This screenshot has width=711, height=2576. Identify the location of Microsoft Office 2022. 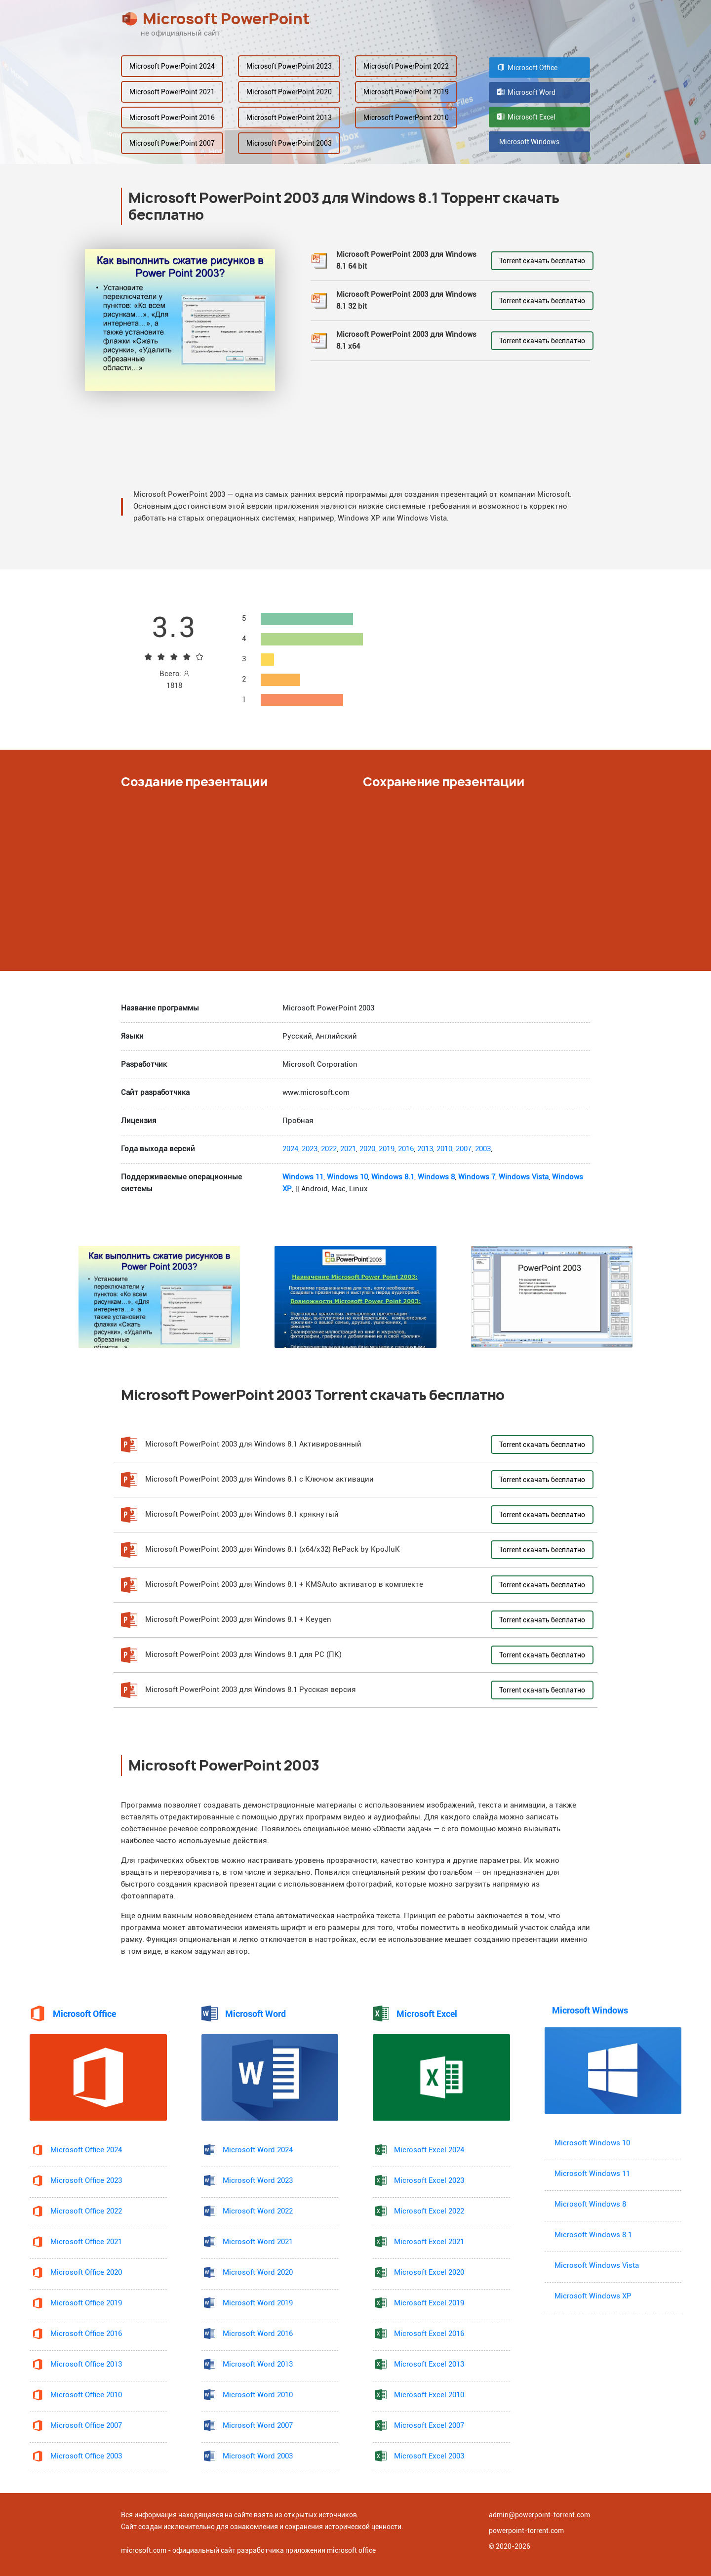
(86, 2211).